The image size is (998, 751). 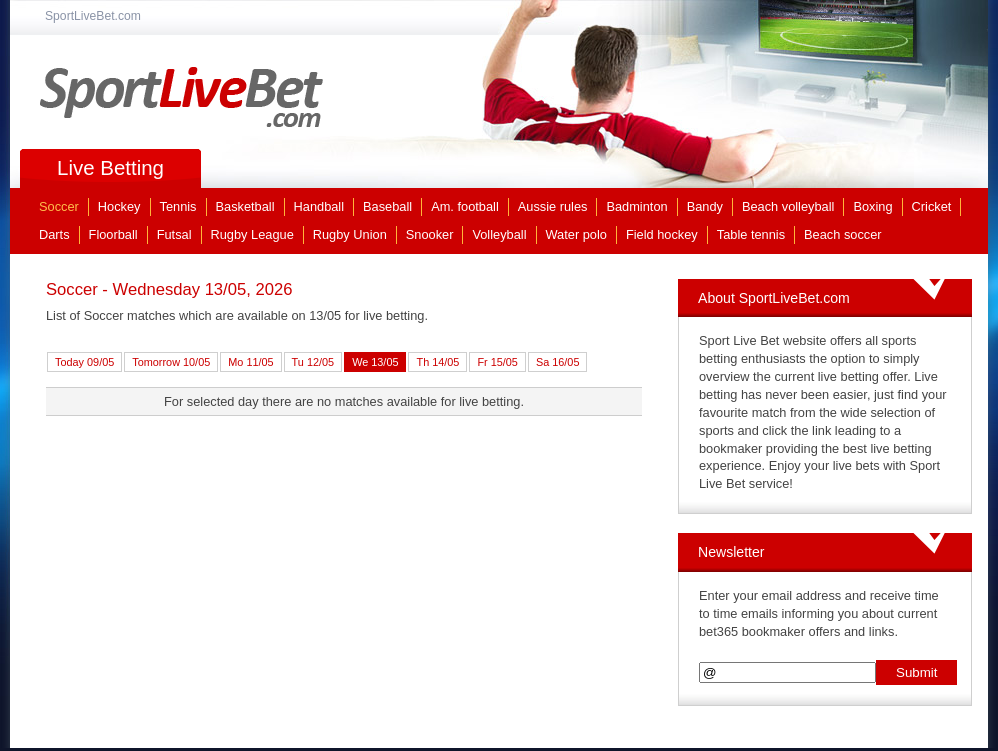 I want to click on Hockey, so click(x=119, y=206).